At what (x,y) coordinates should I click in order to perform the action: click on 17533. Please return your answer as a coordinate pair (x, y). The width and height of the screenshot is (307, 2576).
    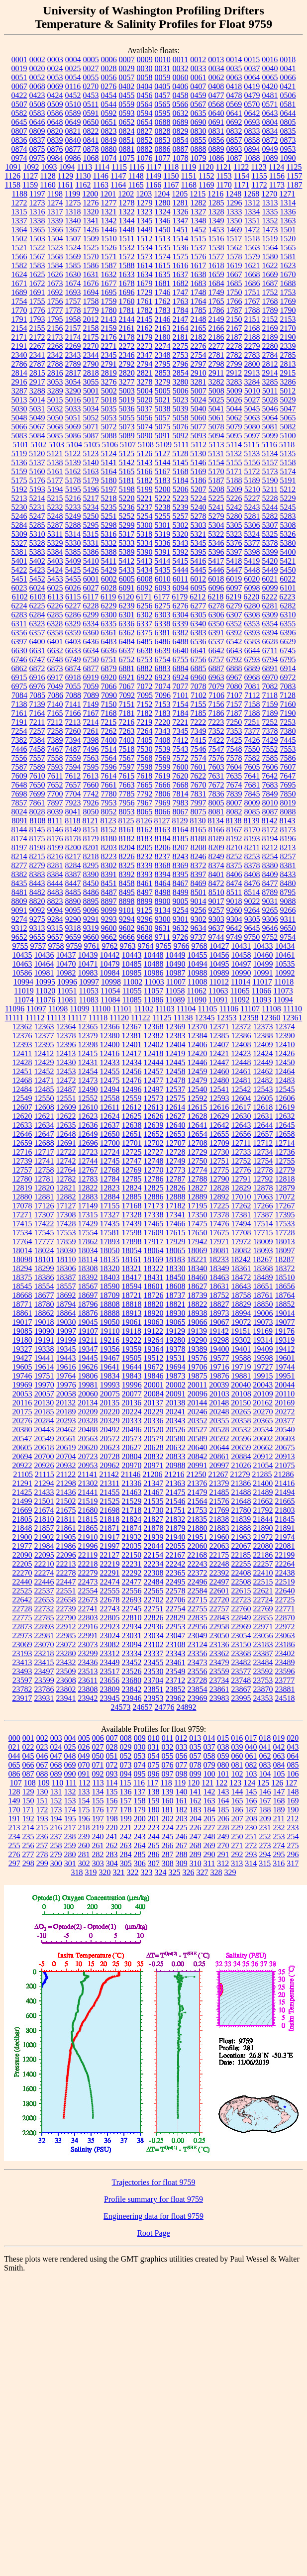
    Looking at the image, I should click on (285, 1223).